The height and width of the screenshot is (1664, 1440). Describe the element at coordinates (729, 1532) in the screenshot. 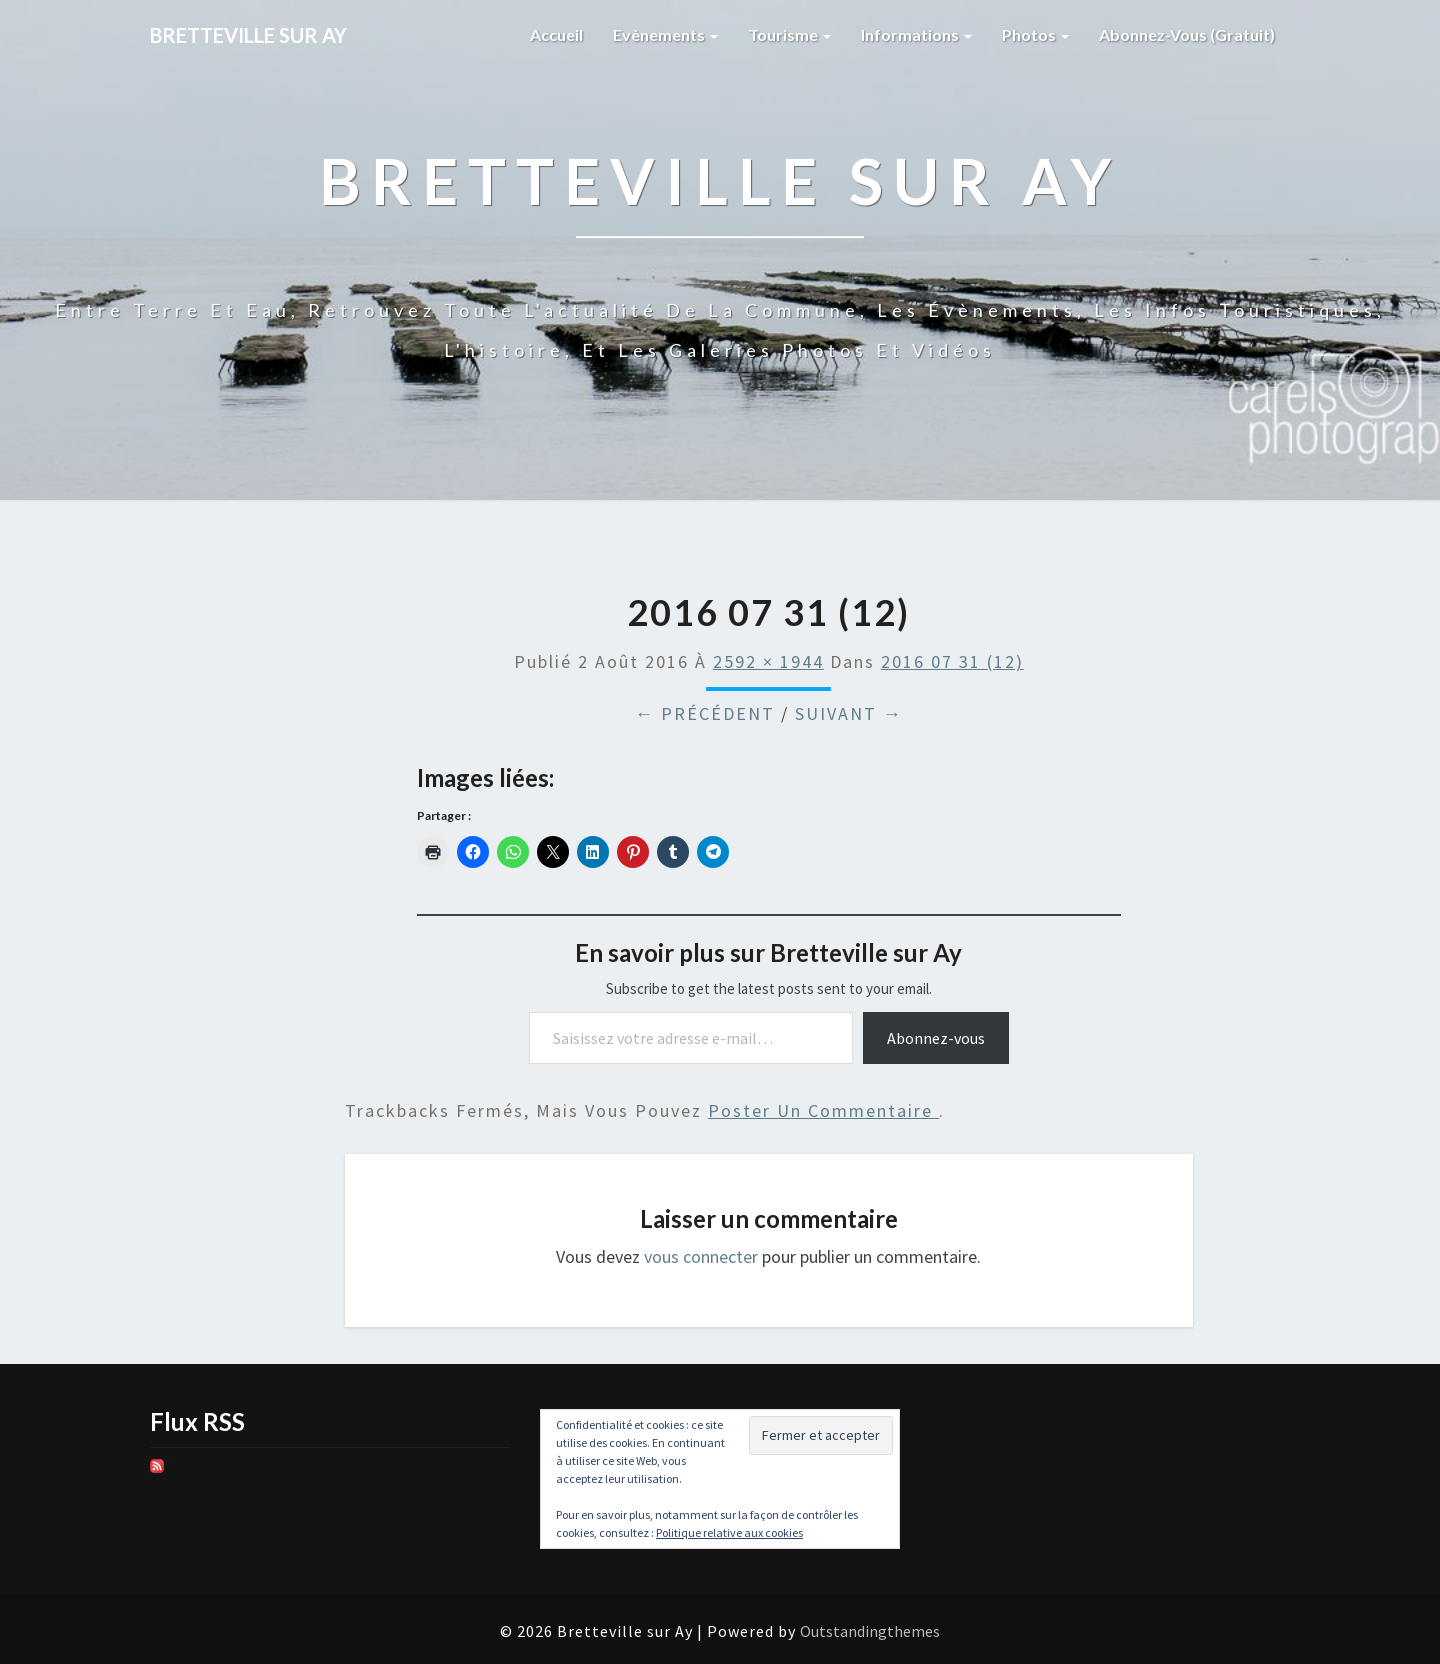

I see `Politique relative aux cookies` at that location.